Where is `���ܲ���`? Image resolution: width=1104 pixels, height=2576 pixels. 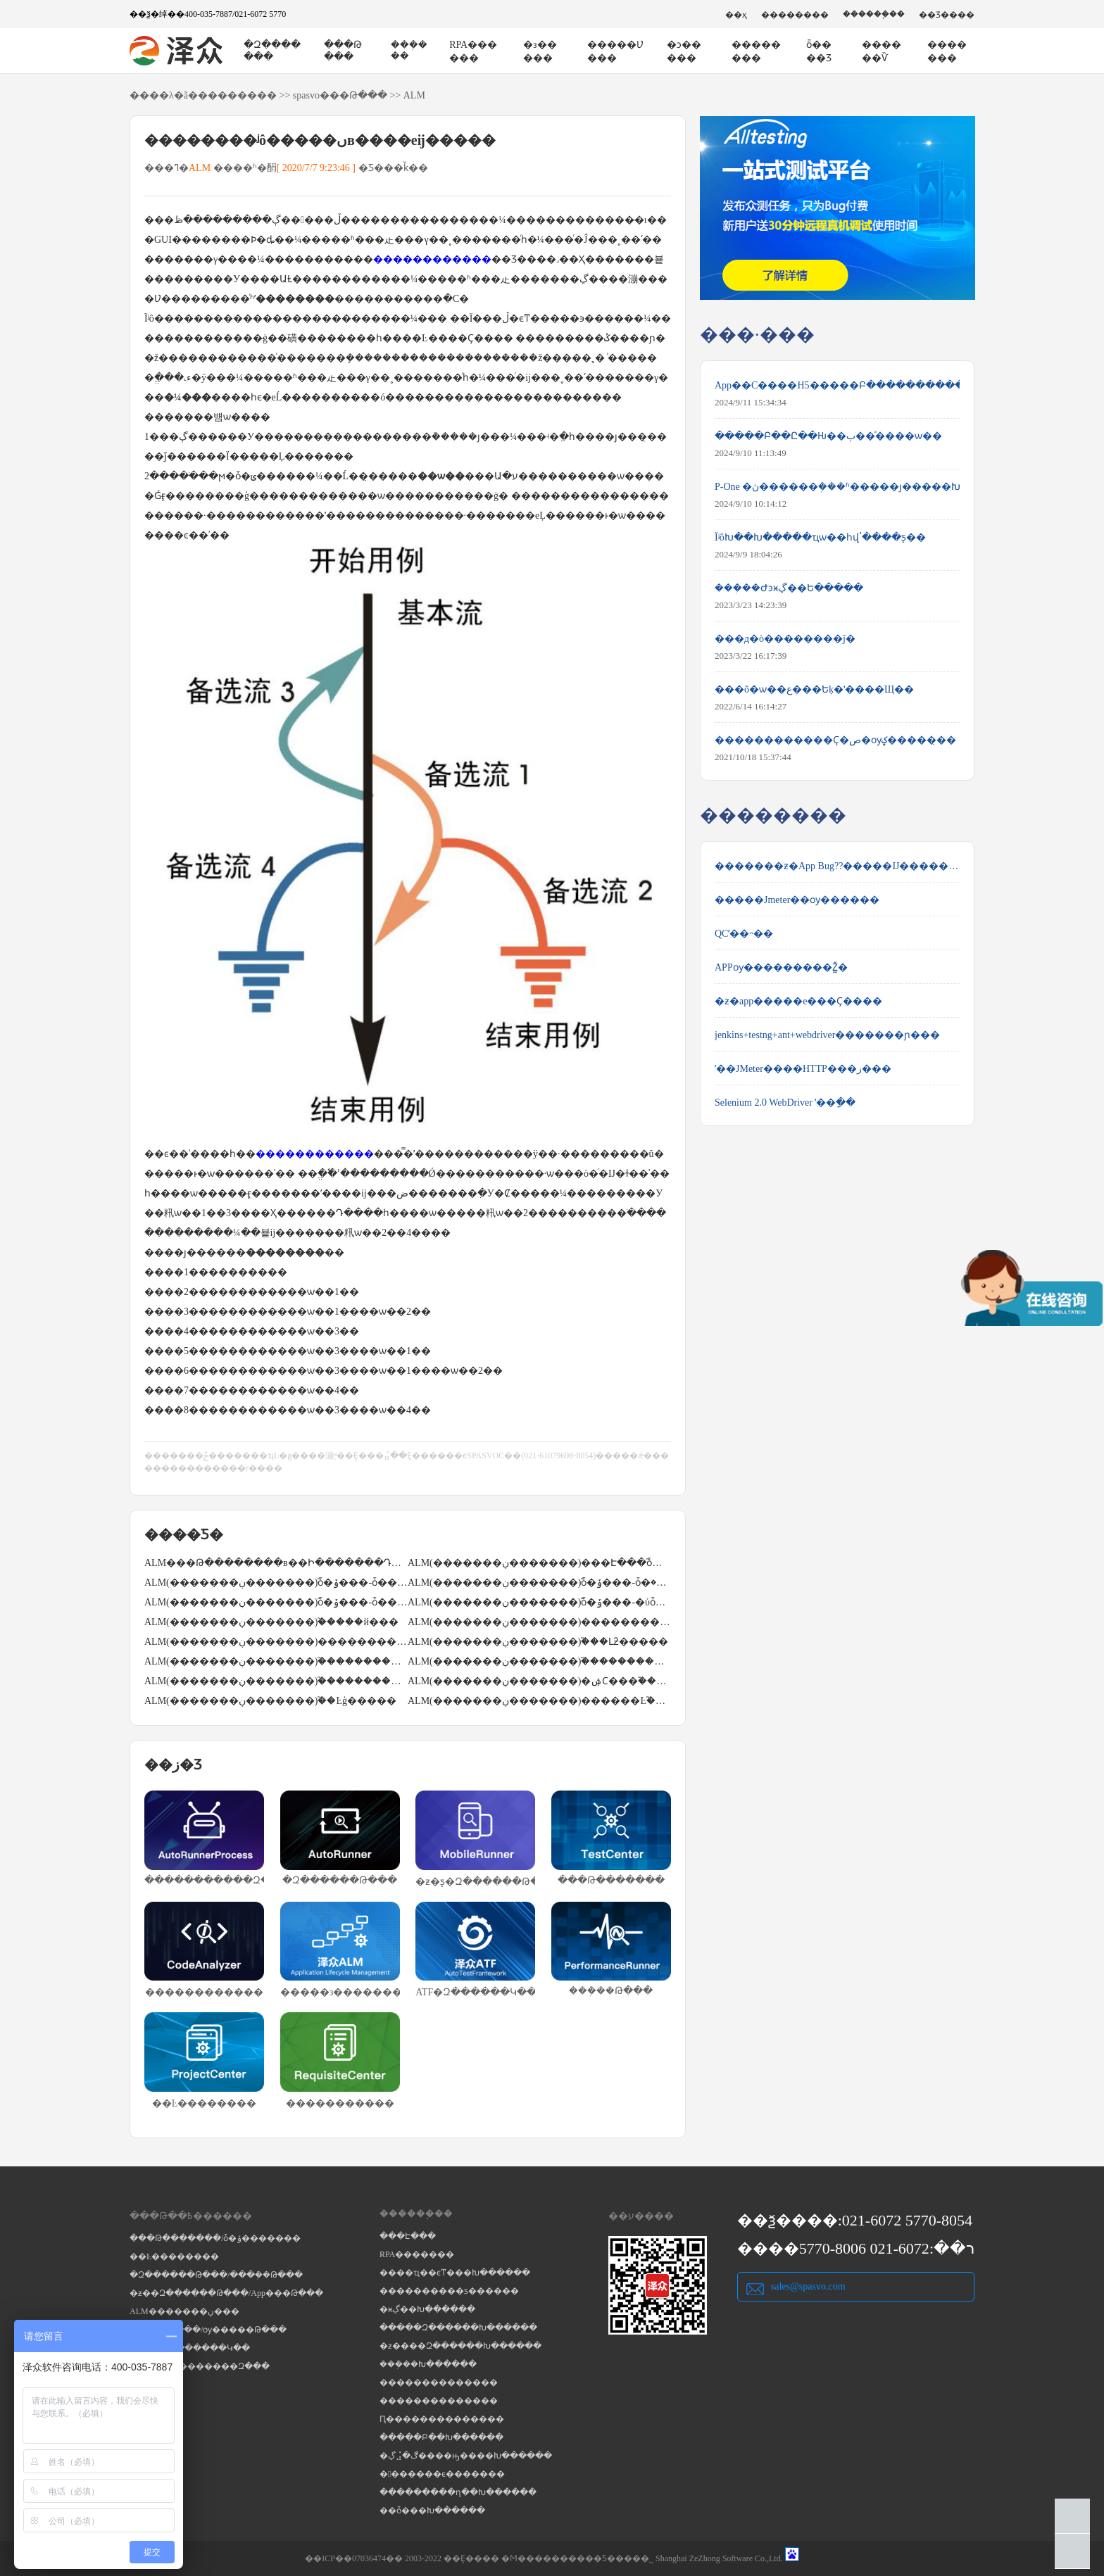 ���ܲ��� is located at coordinates (409, 50).